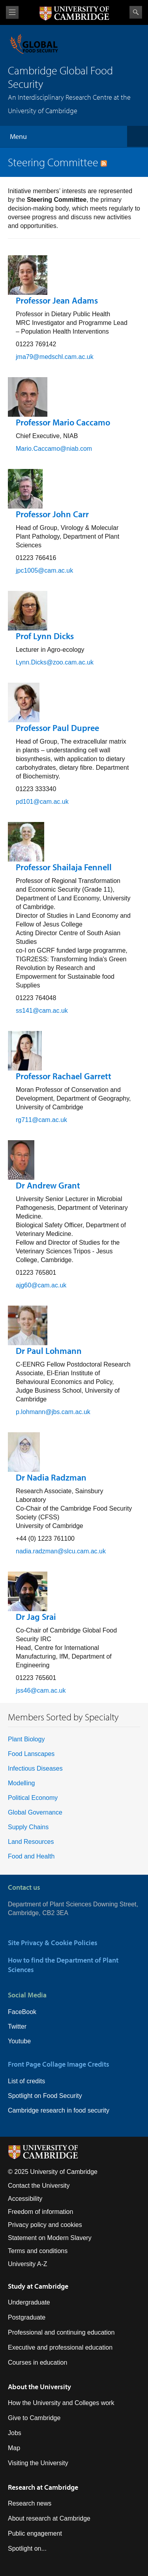  What do you see at coordinates (63, 1076) in the screenshot?
I see `Professor Rachael Garrett` at bounding box center [63, 1076].